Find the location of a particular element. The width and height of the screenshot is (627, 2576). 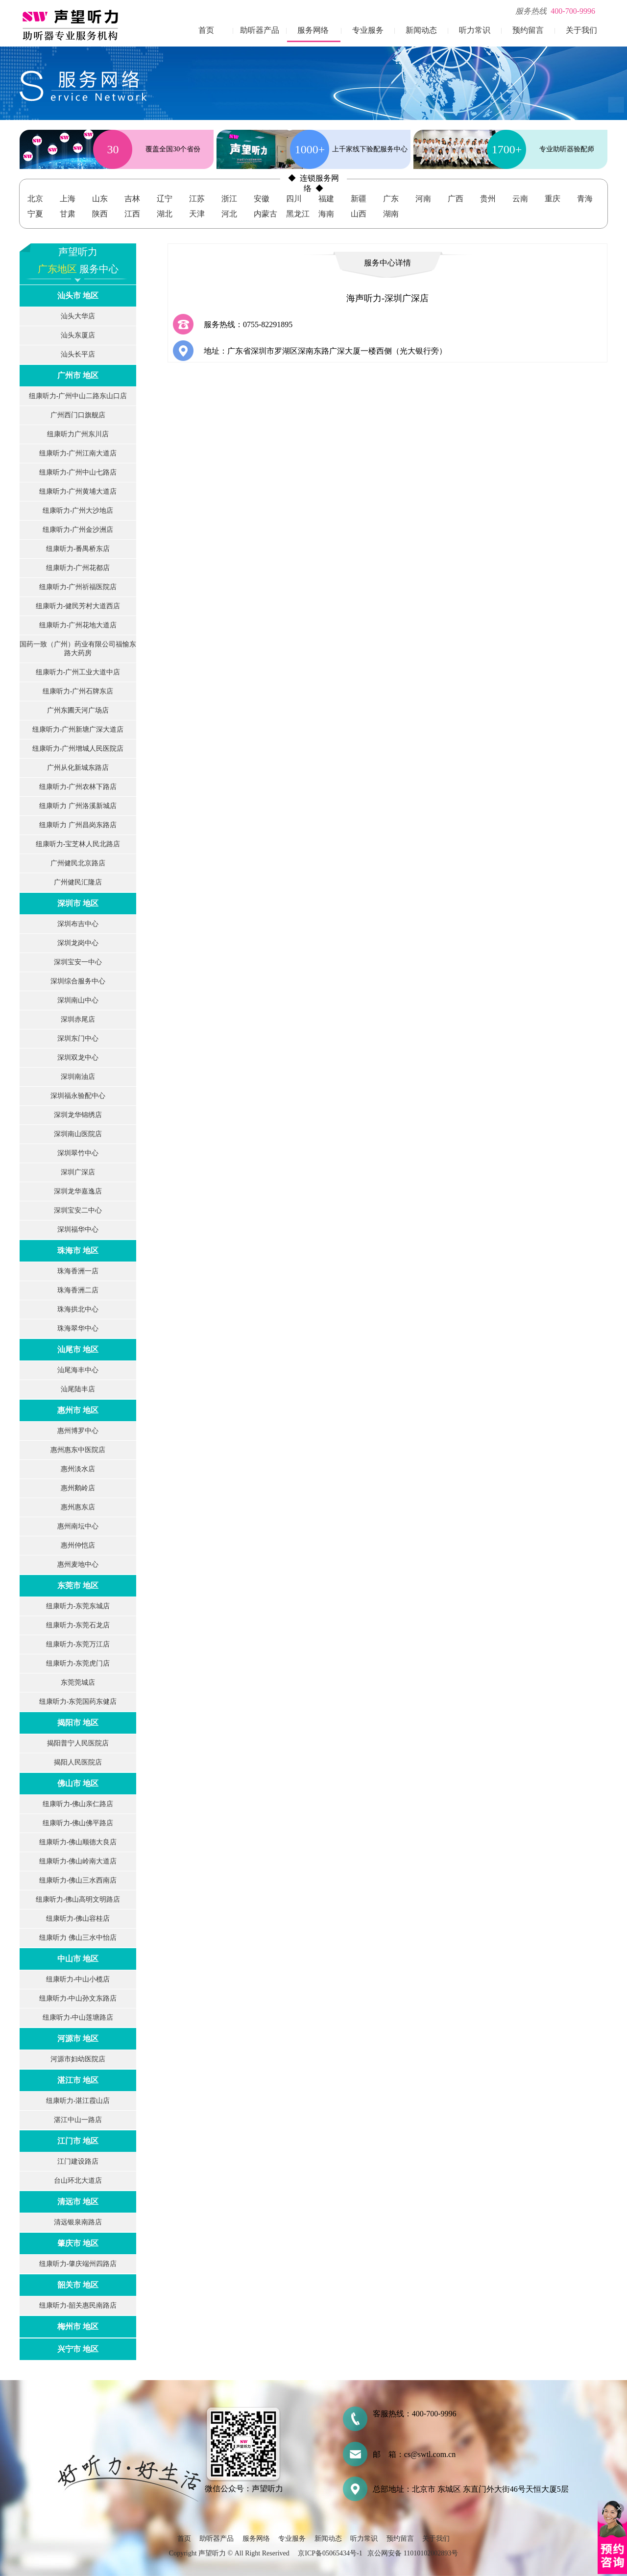

贵州 is located at coordinates (488, 198).